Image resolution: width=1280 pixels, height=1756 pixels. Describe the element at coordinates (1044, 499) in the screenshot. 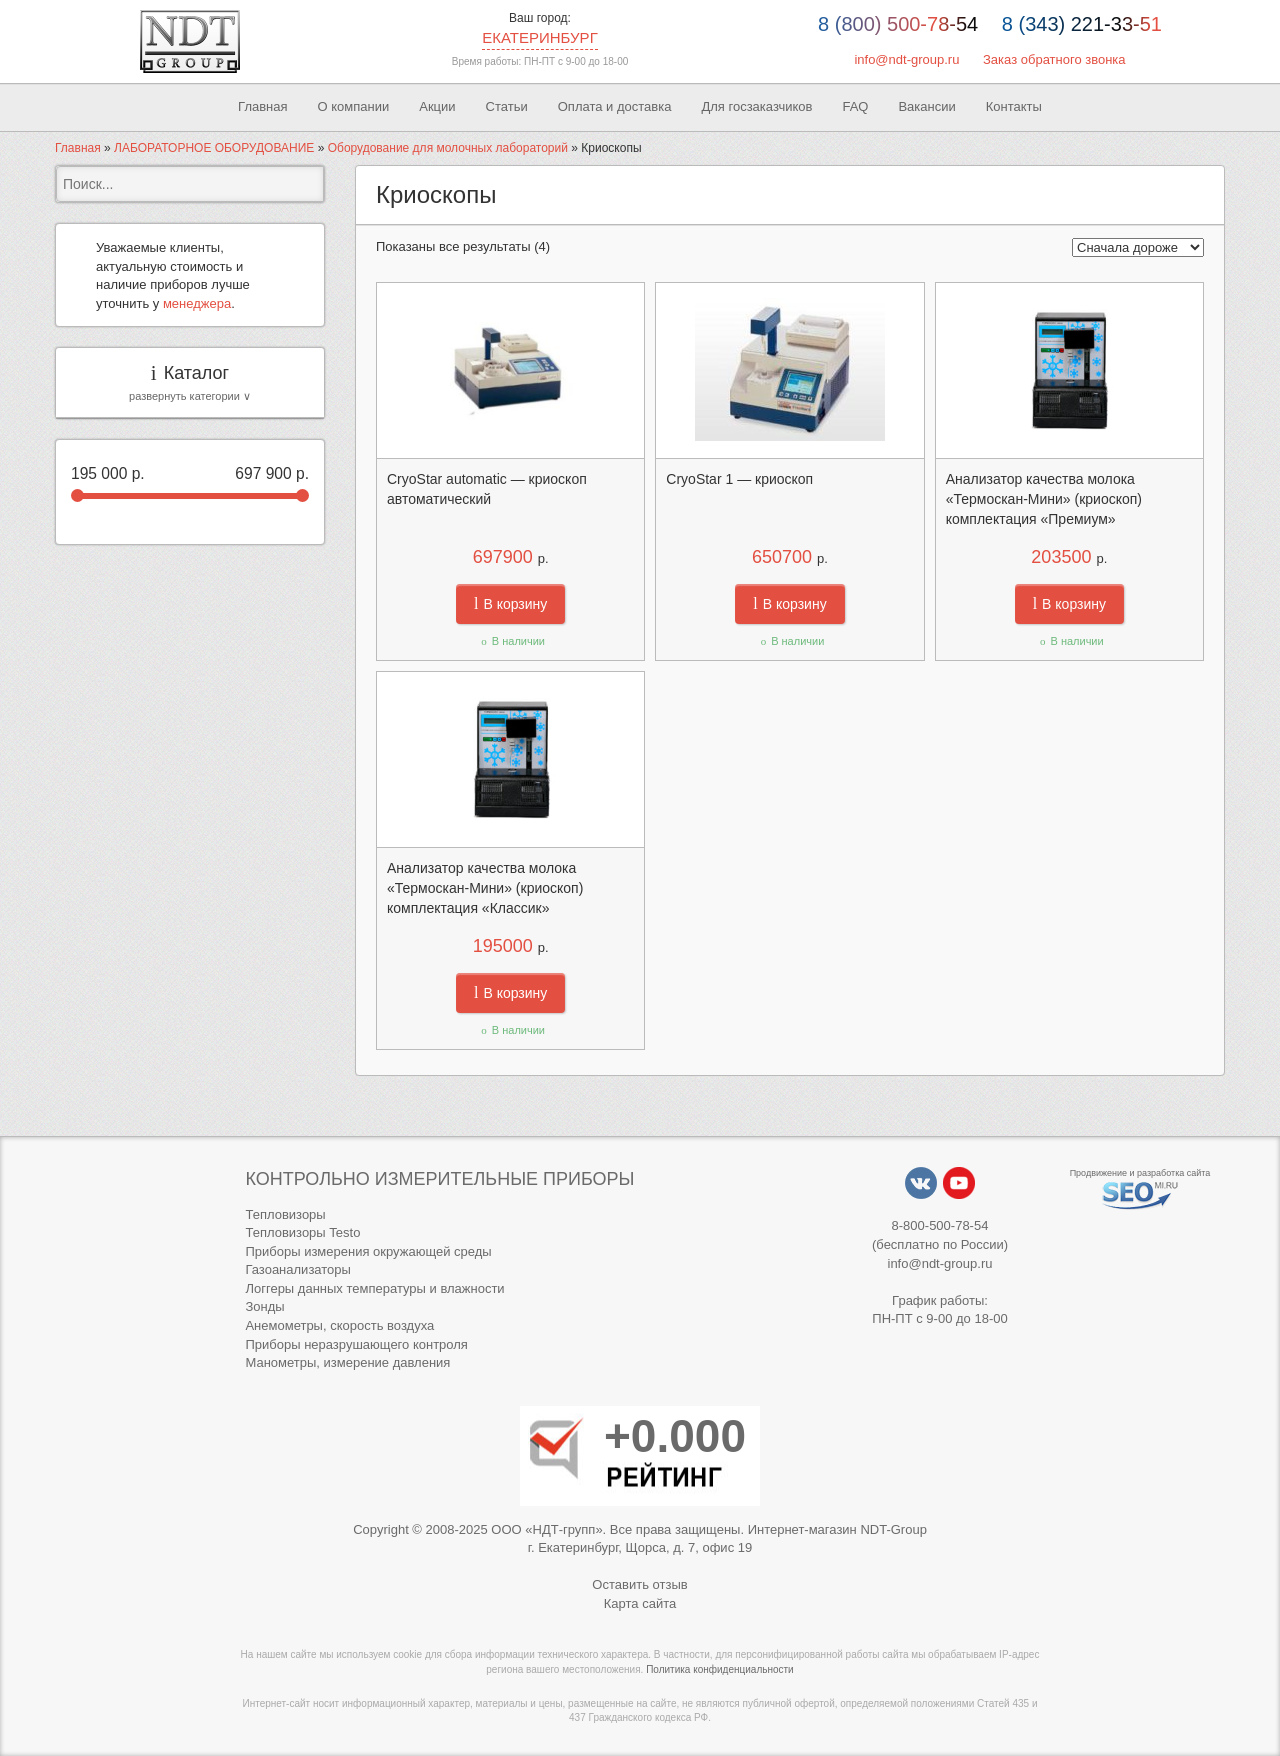

I see `Анализатор качества молока «Термоскан-Мини» (криоскоп) комплектация «Премиум»` at that location.